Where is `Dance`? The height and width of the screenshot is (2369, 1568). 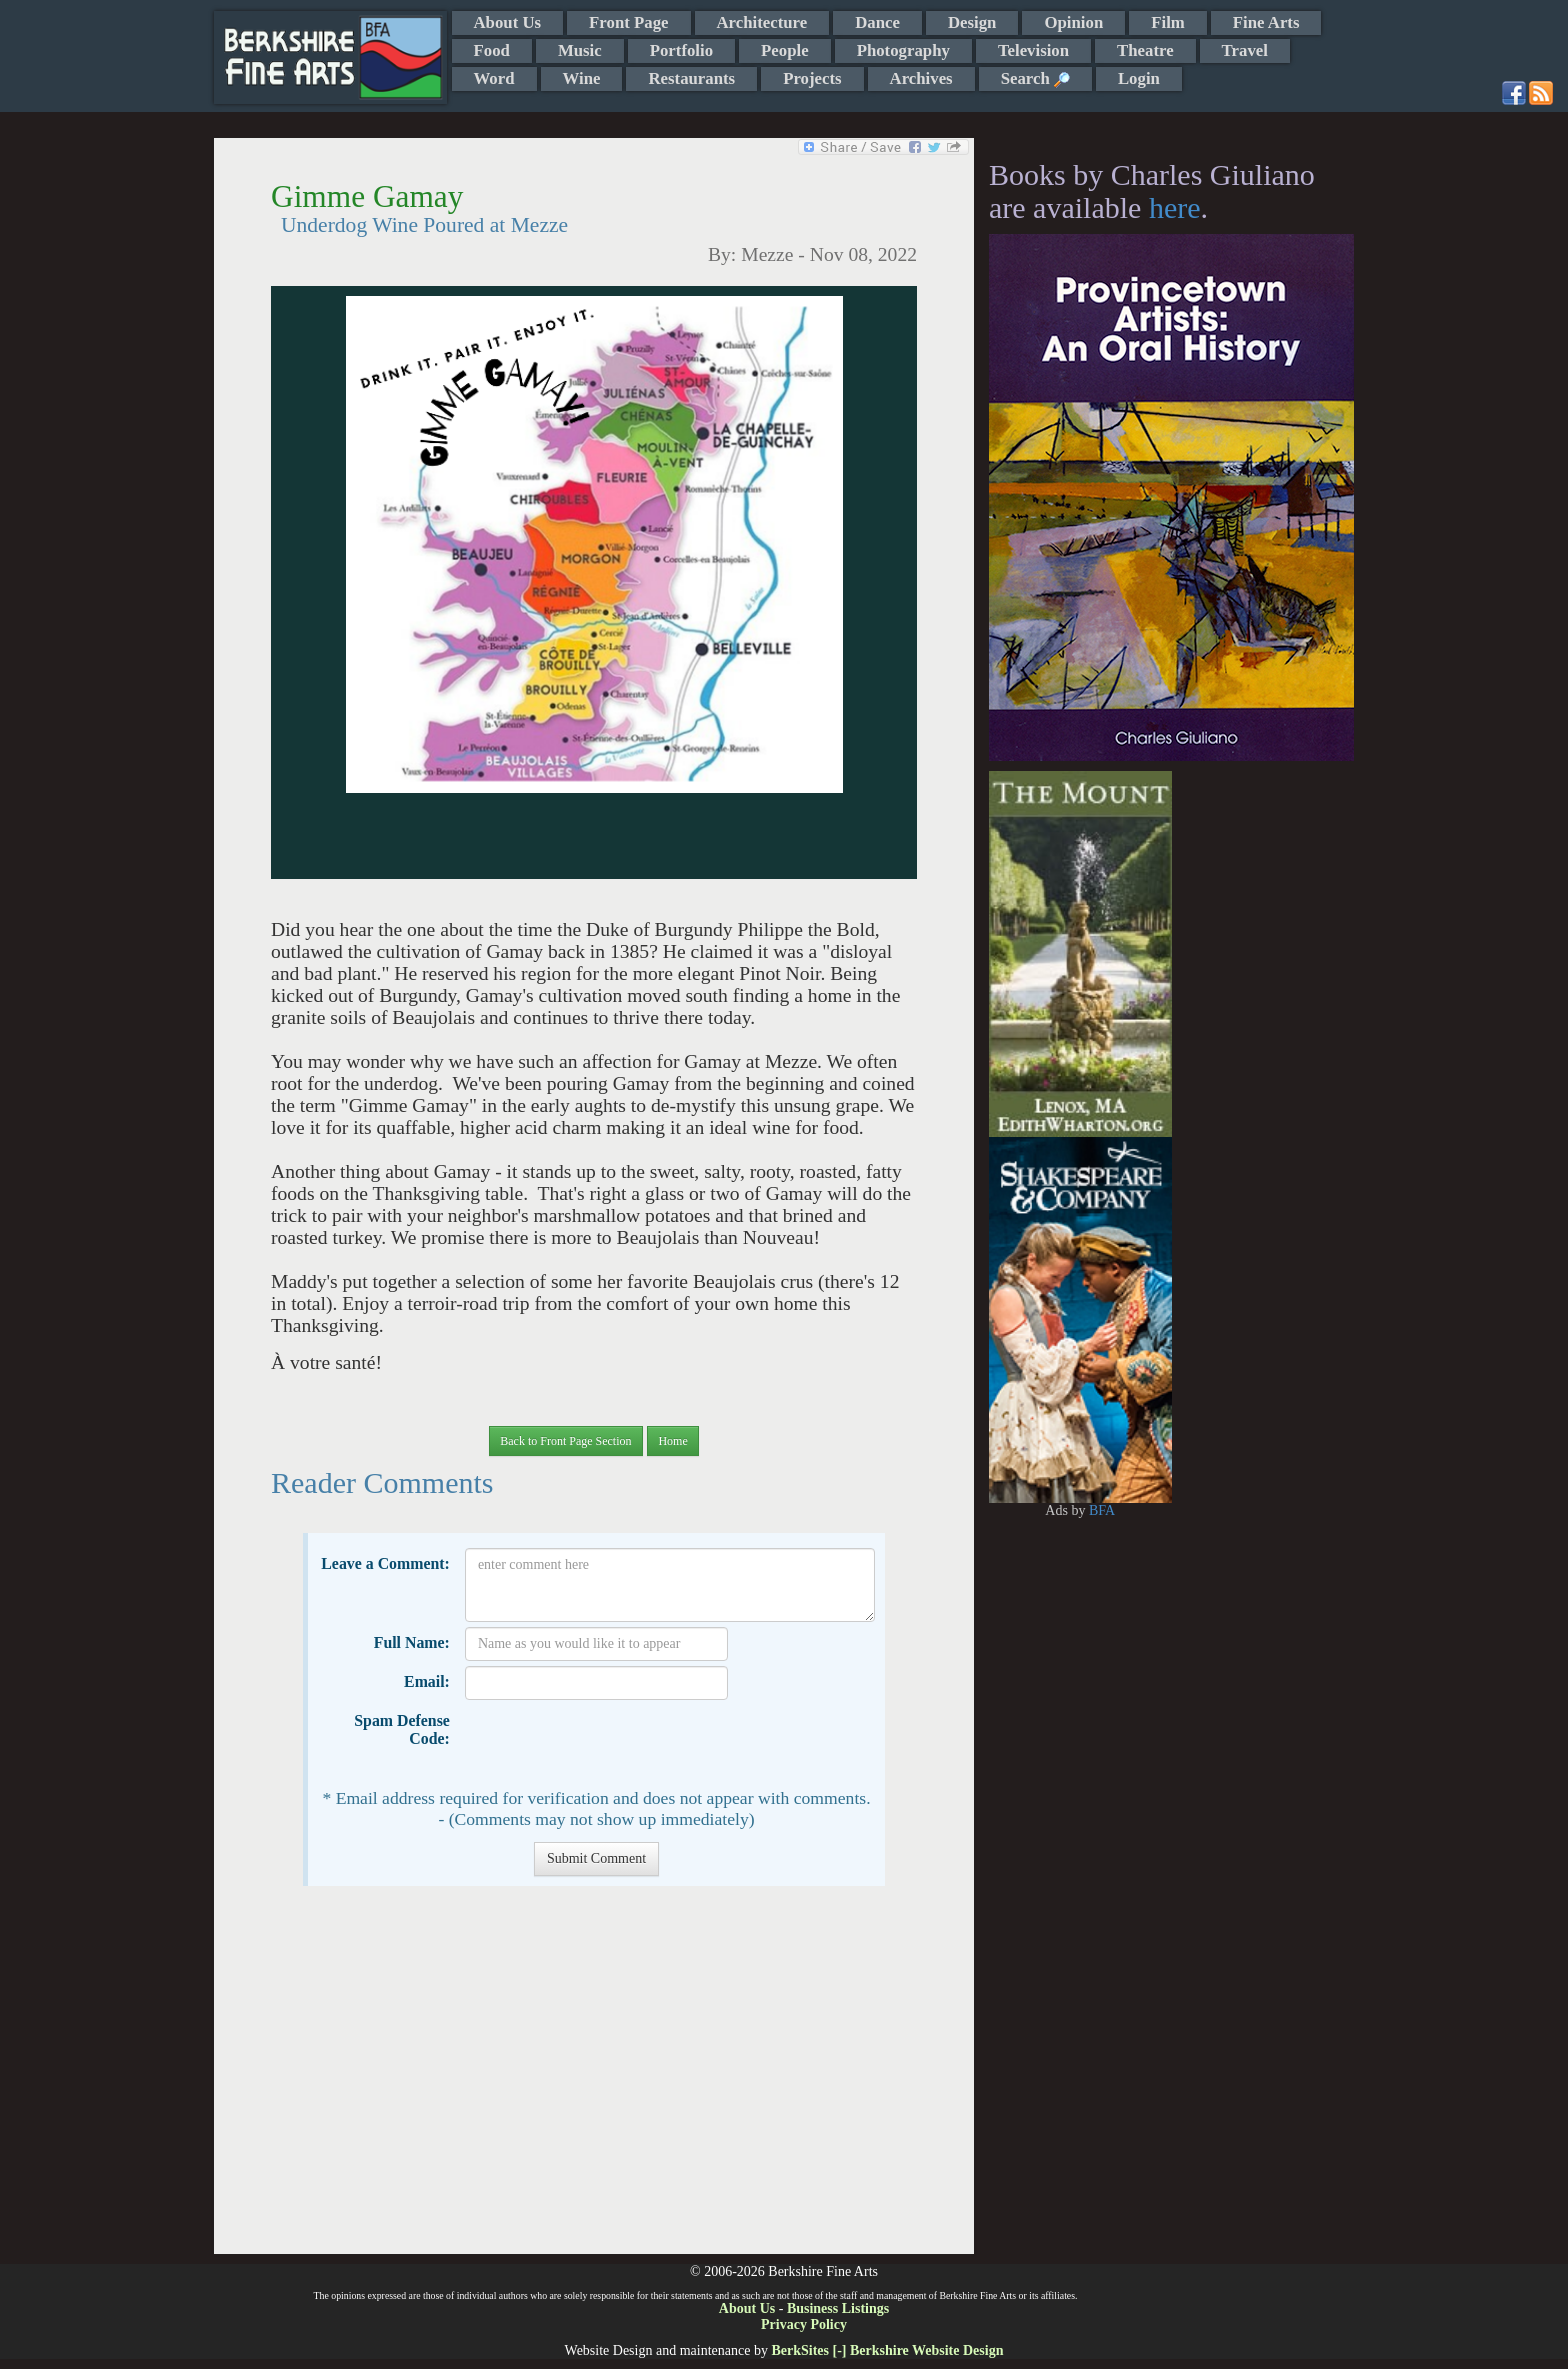 Dance is located at coordinates (877, 22).